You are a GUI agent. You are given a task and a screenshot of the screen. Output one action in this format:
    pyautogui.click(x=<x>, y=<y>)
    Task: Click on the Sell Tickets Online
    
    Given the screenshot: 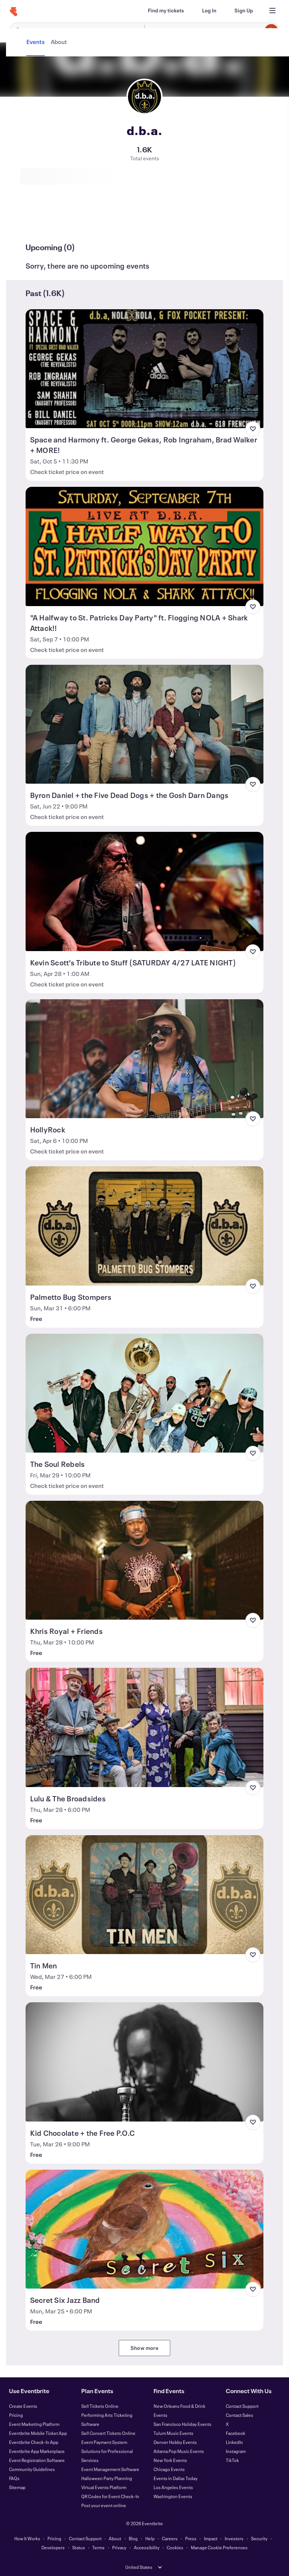 What is the action you would take?
    pyautogui.click(x=100, y=2406)
    